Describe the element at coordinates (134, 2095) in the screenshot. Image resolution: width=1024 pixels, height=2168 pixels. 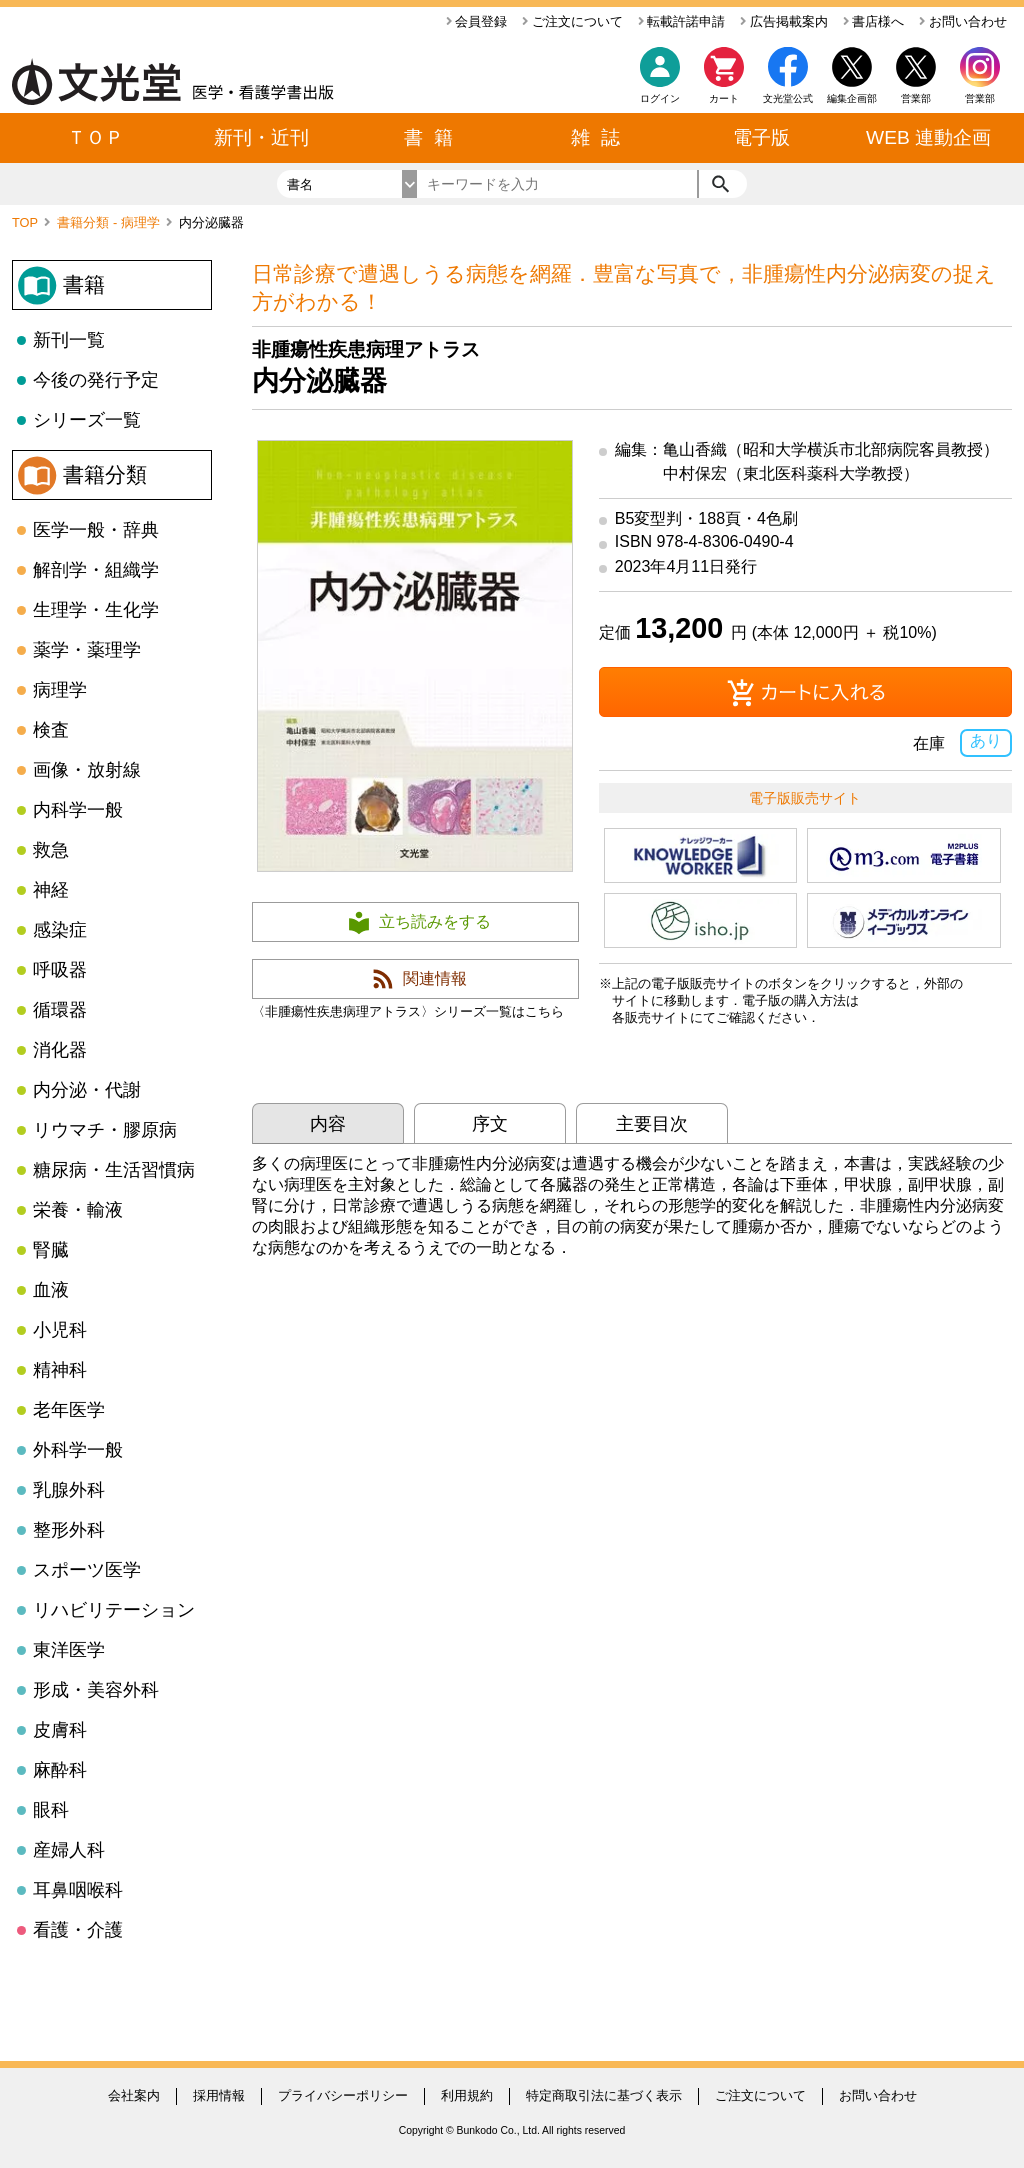
I see `会社案内` at that location.